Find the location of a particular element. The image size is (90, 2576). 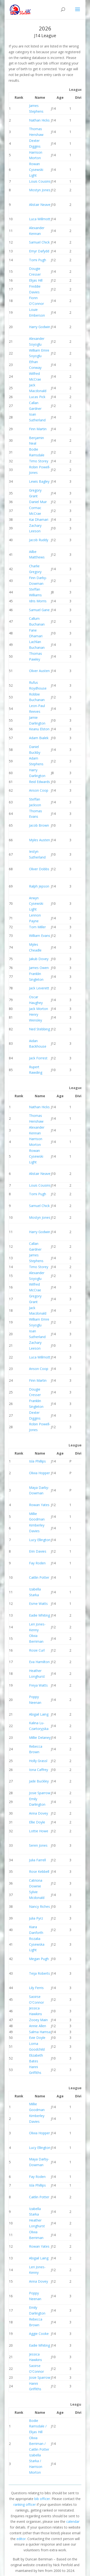

Erin Davies is located at coordinates (37, 1551).